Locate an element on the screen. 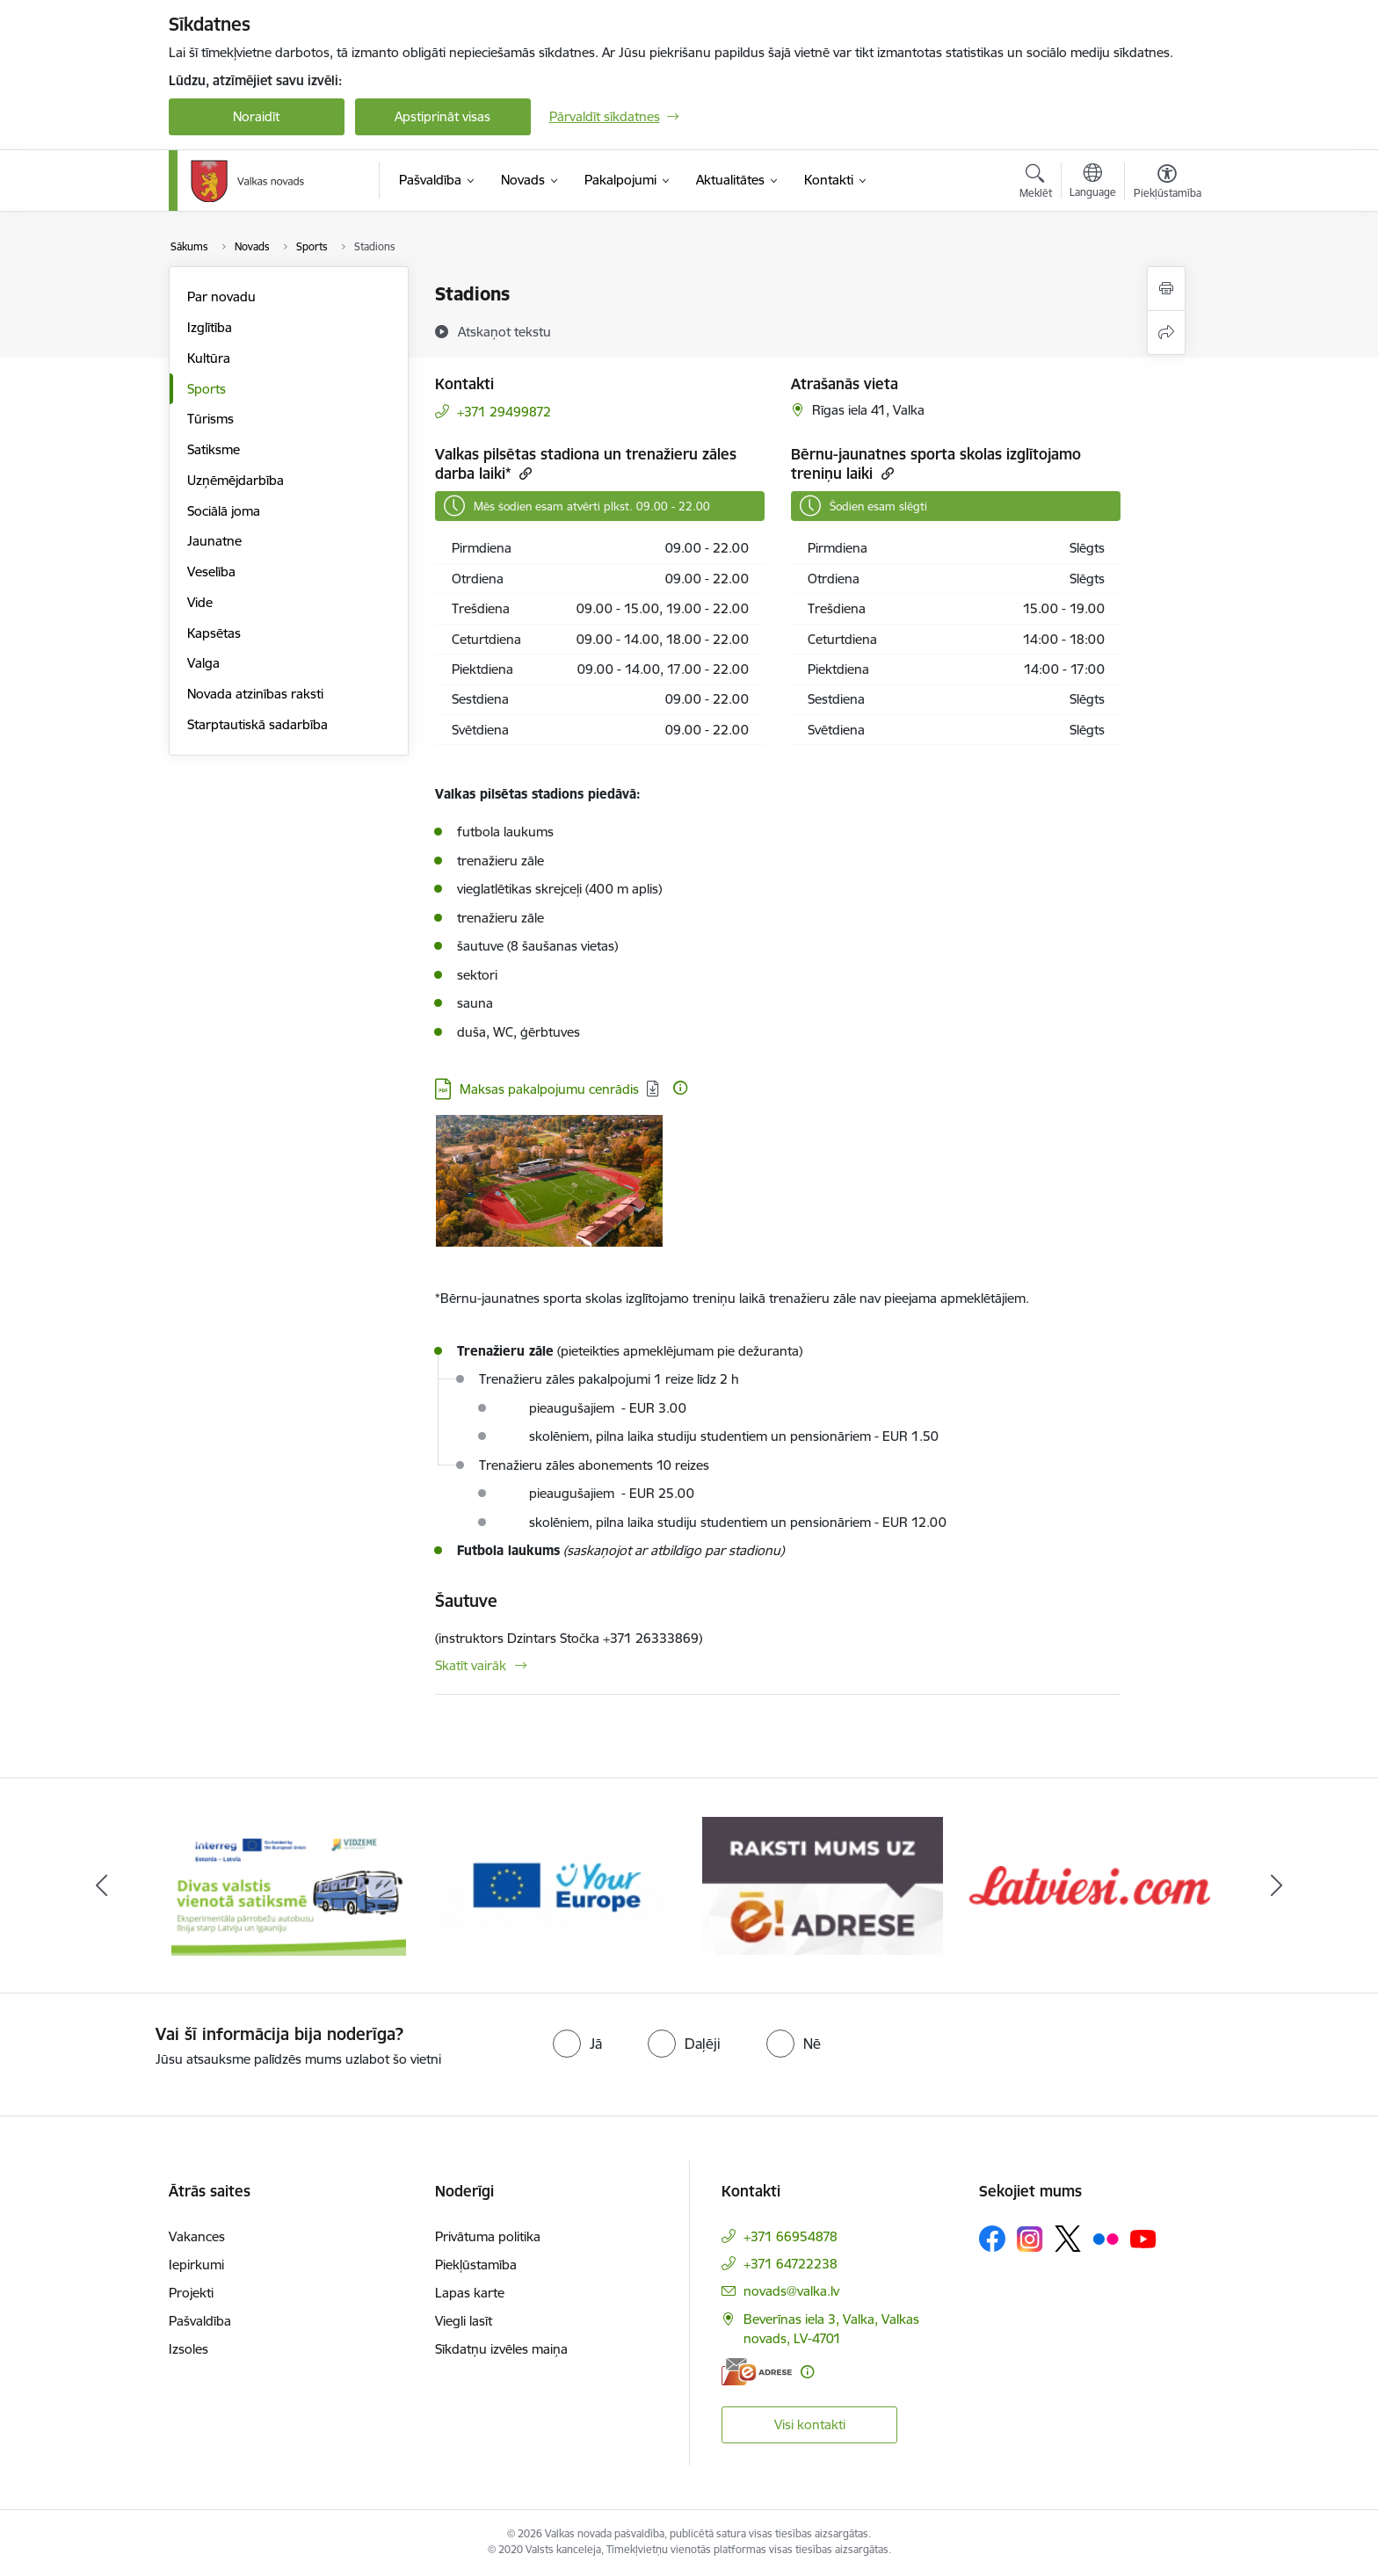  [E-adrese] is located at coordinates (757, 2371).